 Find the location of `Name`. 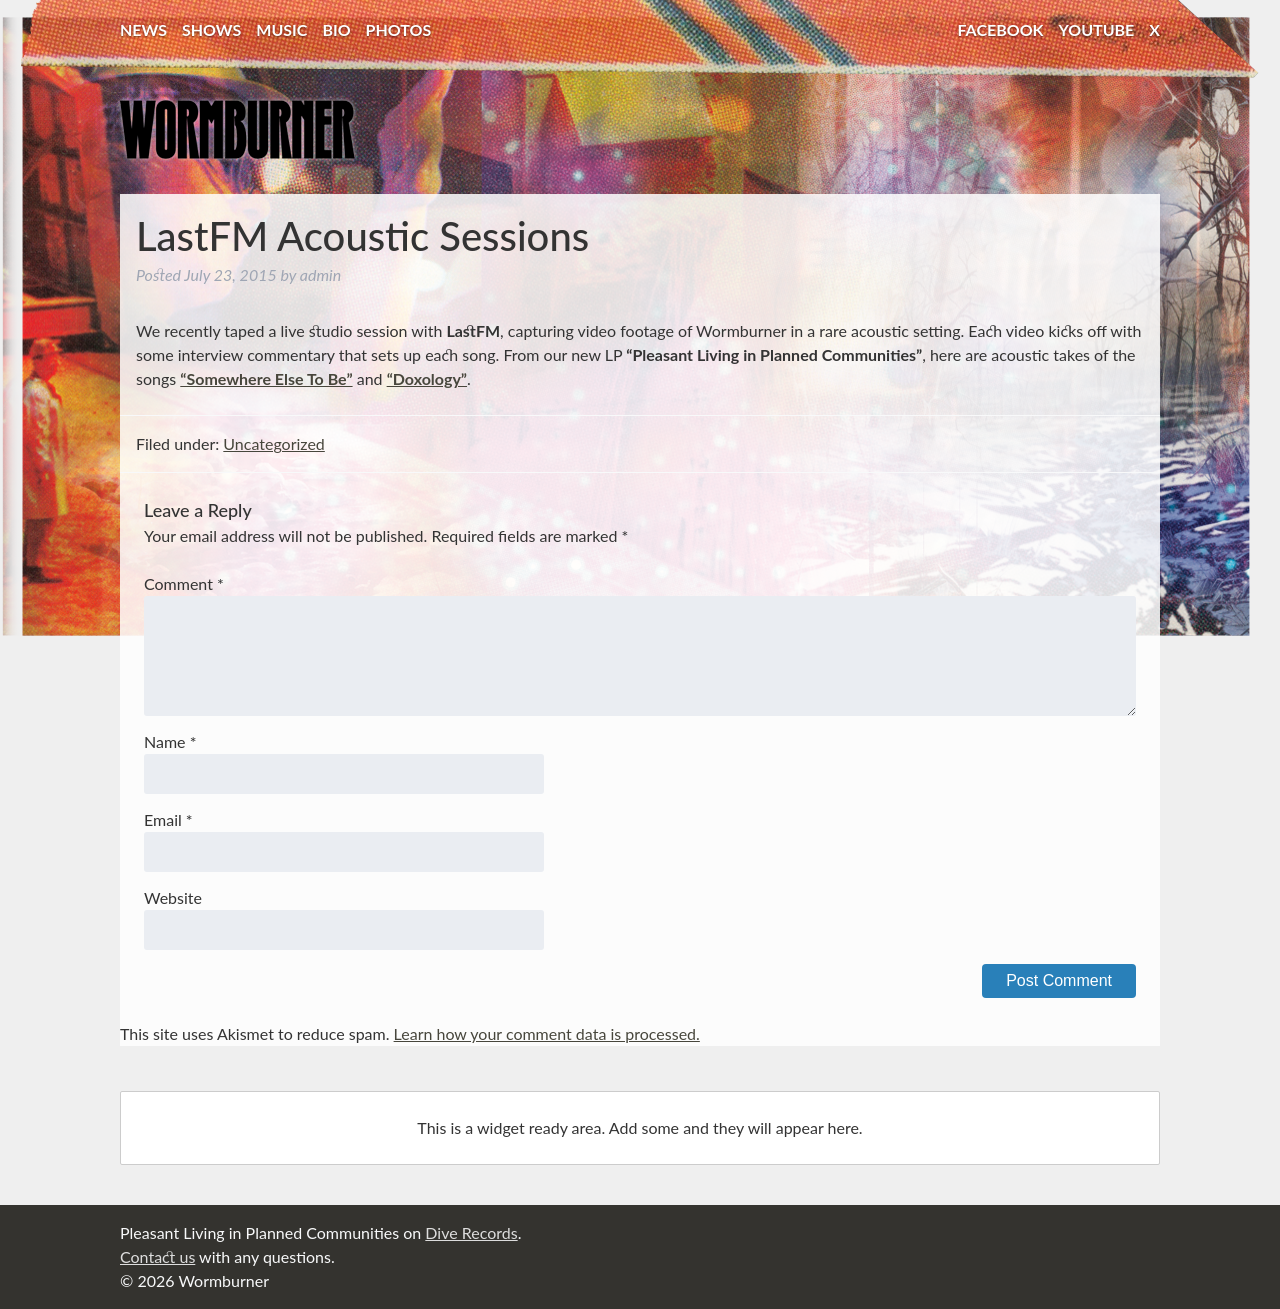

Name is located at coordinates (170, 741).